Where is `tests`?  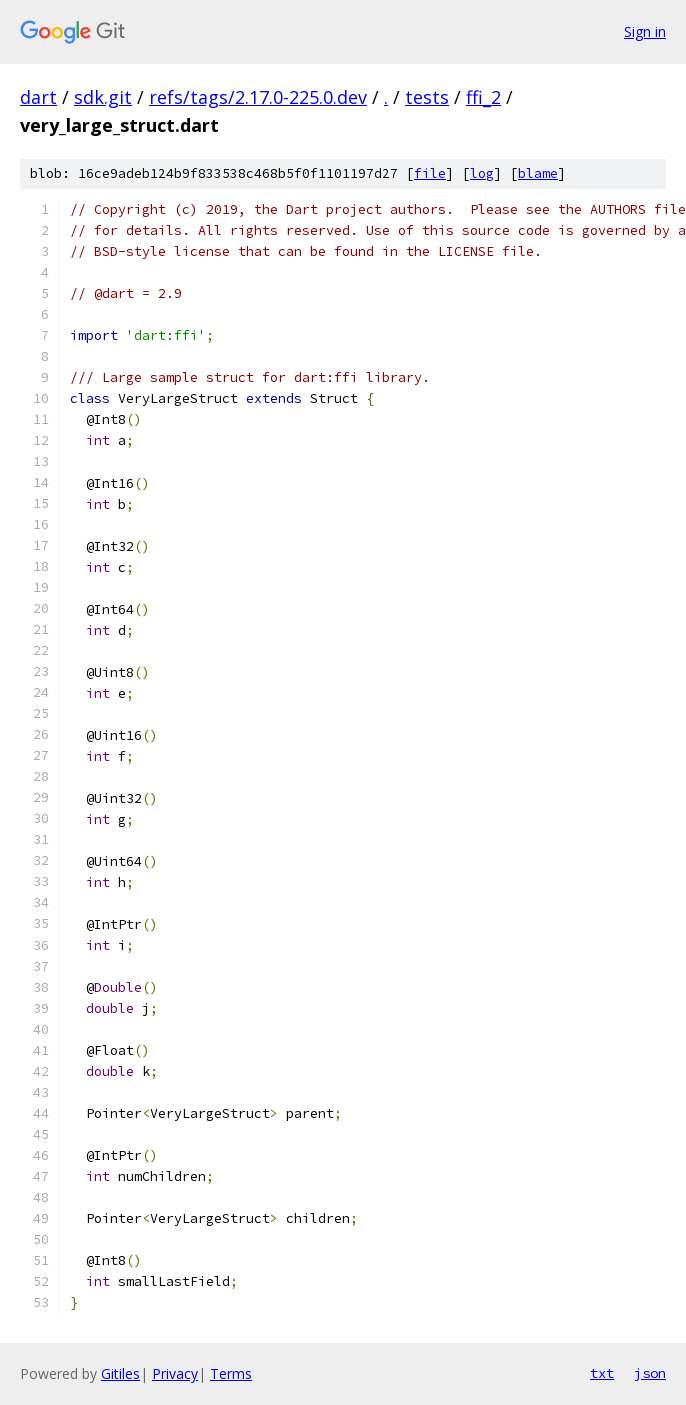
tests is located at coordinates (427, 97).